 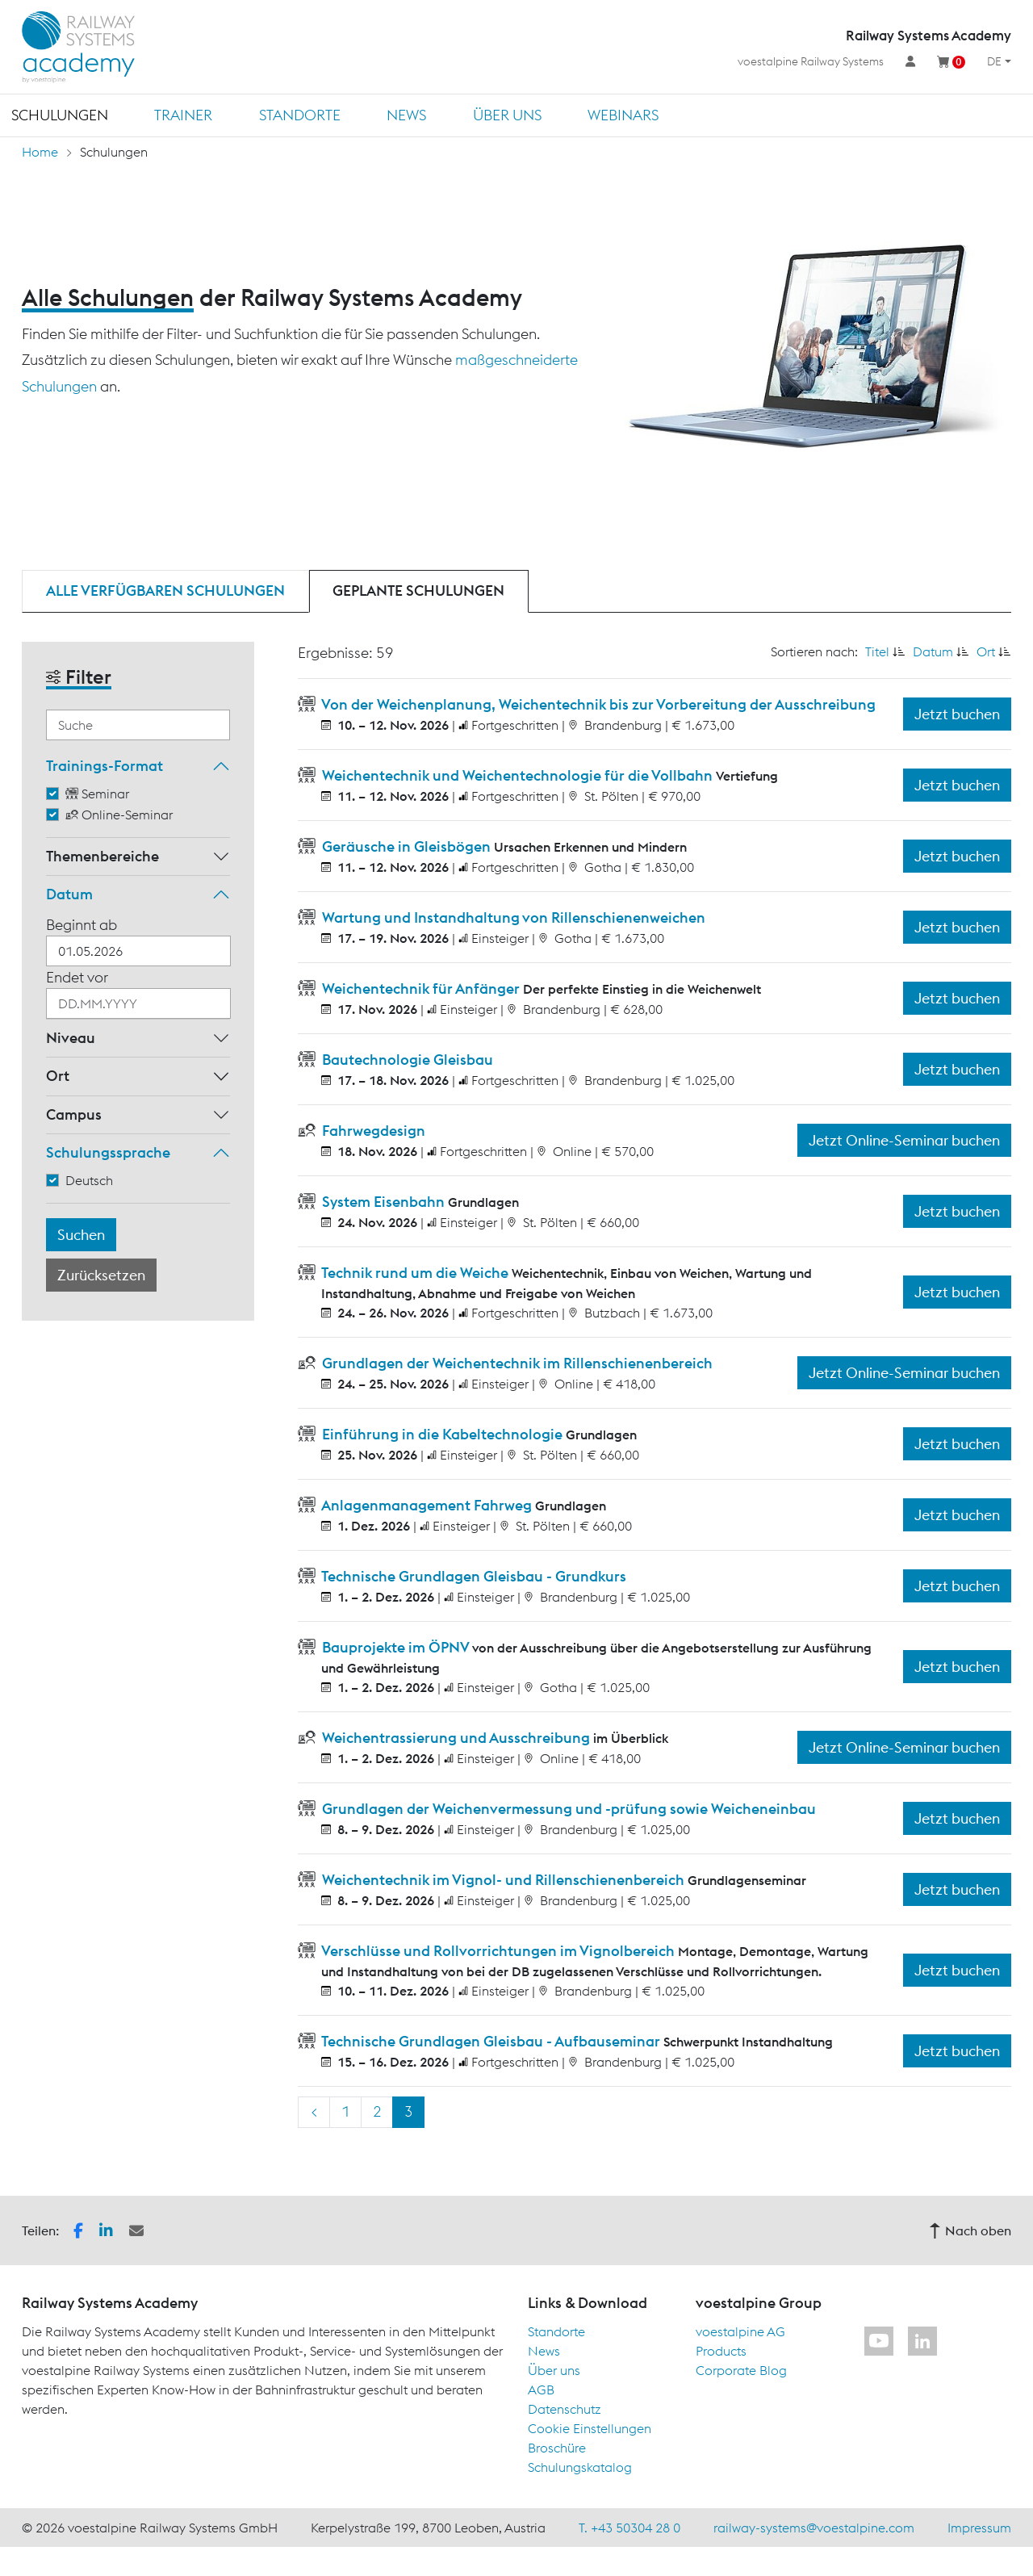 I want to click on Einführung in die Kabeltechnologie, so click(x=442, y=1434).